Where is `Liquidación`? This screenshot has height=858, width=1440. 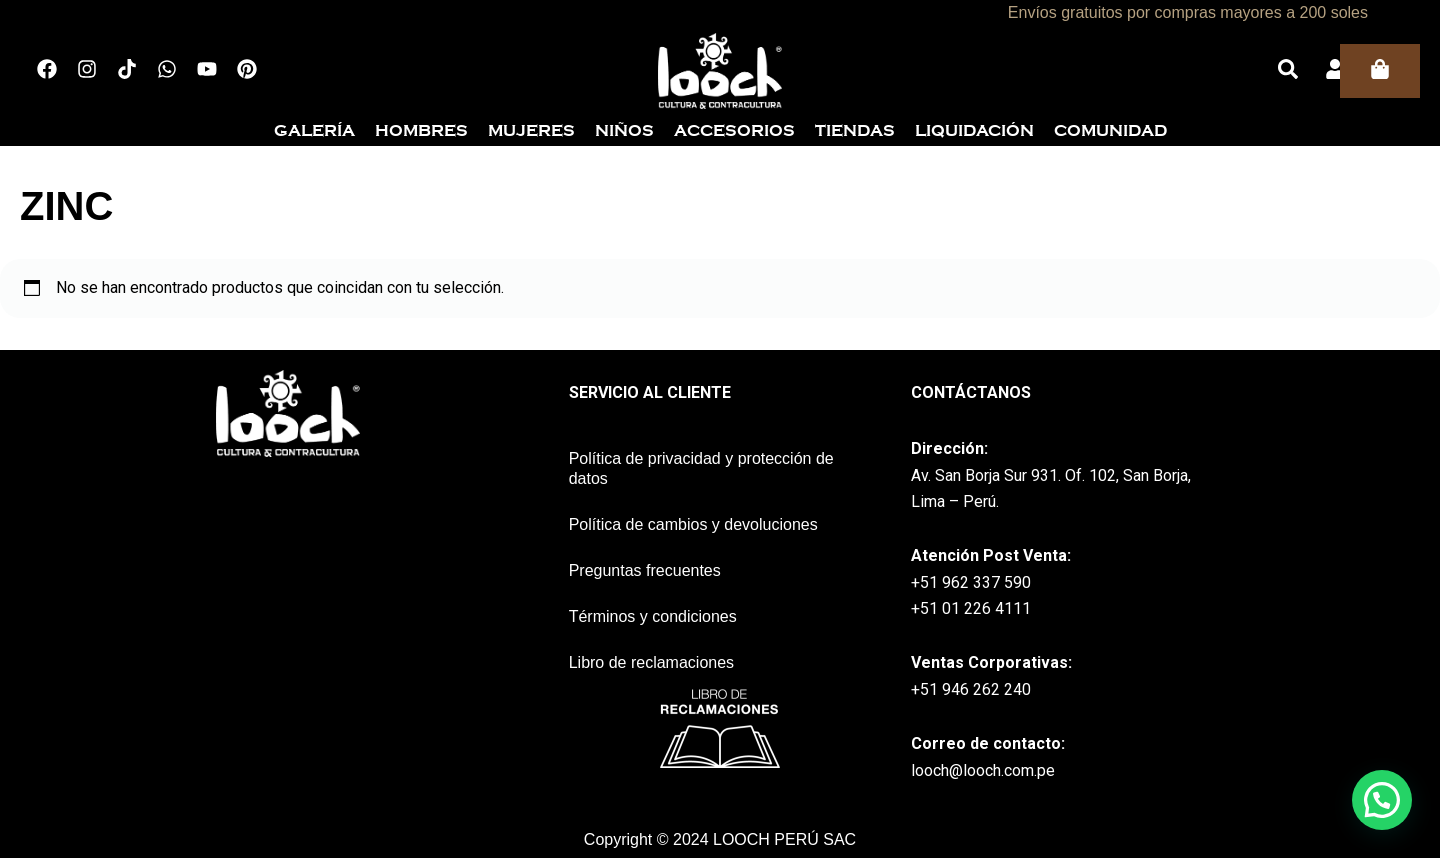 Liquidación is located at coordinates (974, 131).